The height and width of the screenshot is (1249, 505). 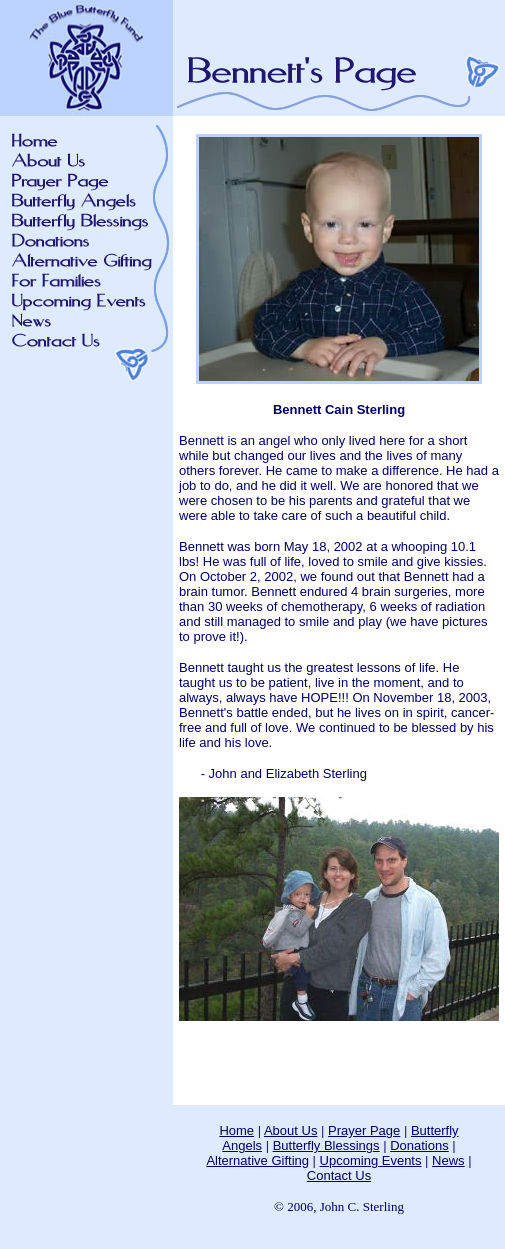 What do you see at coordinates (257, 1160) in the screenshot?
I see `Alternative Gifting` at bounding box center [257, 1160].